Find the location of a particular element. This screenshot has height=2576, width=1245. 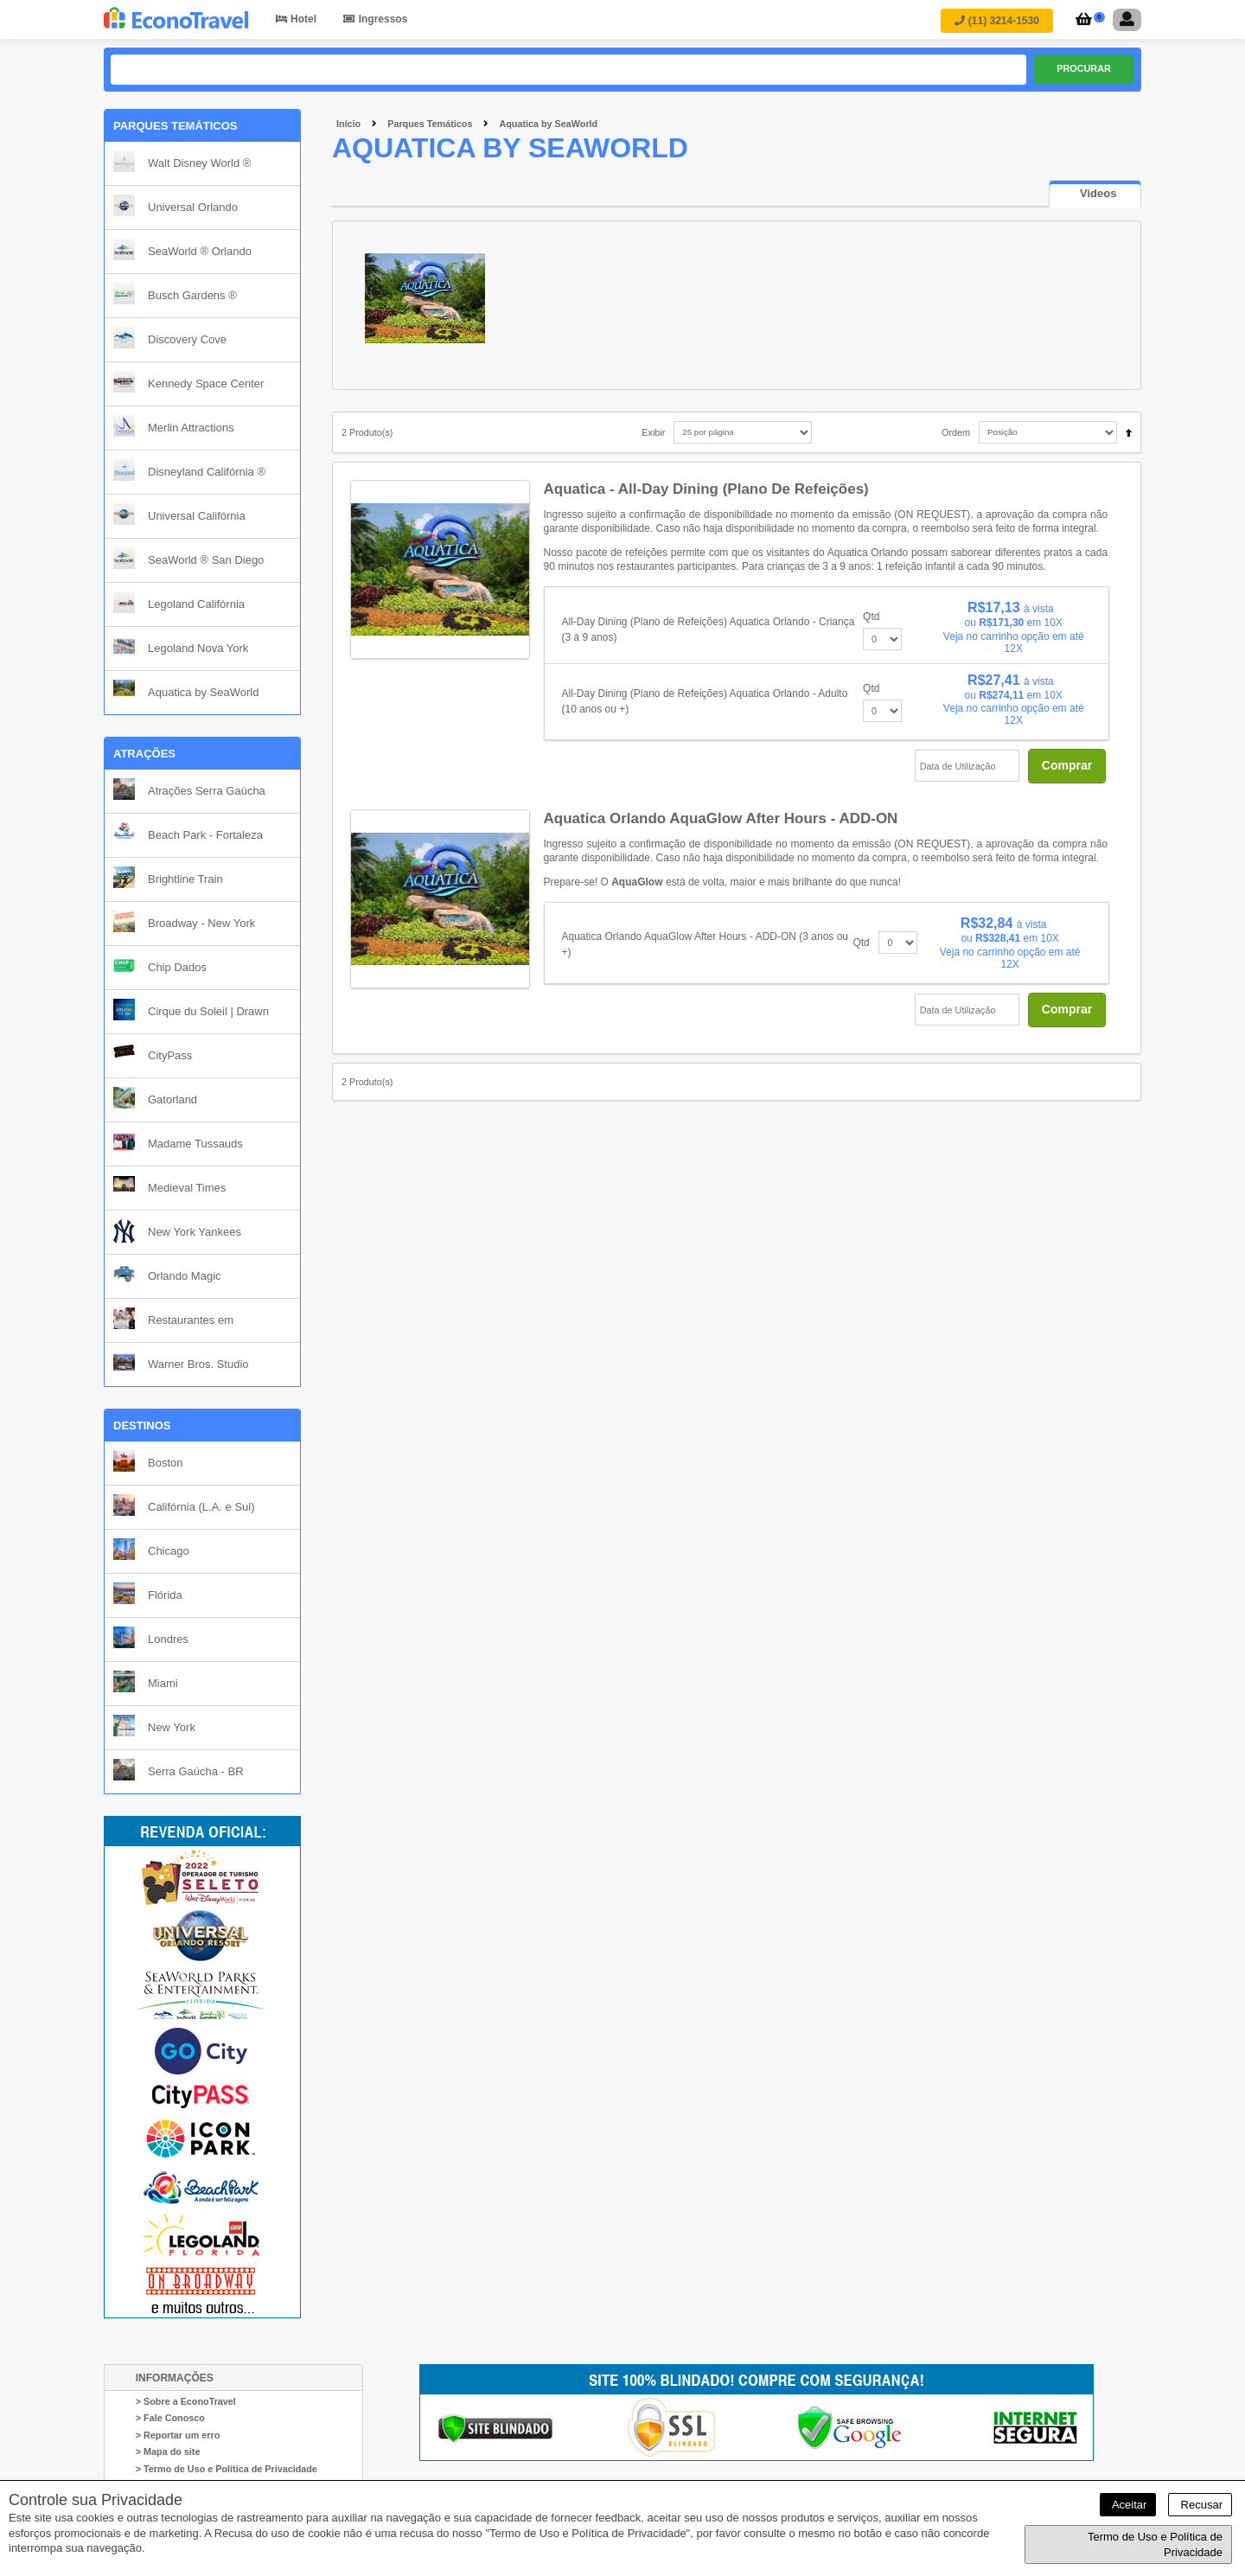

(11) 3214-1530 is located at coordinates (996, 21).